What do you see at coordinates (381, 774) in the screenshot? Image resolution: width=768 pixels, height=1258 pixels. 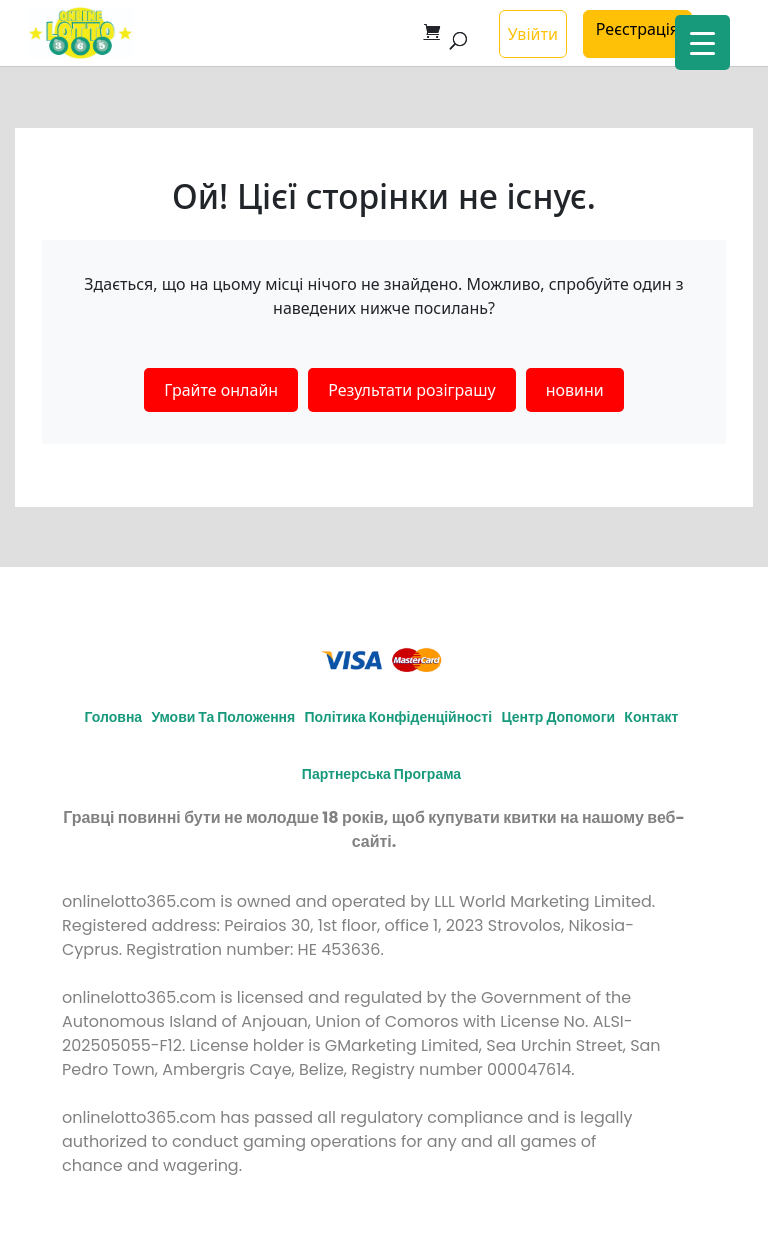 I see `Партнерська програма` at bounding box center [381, 774].